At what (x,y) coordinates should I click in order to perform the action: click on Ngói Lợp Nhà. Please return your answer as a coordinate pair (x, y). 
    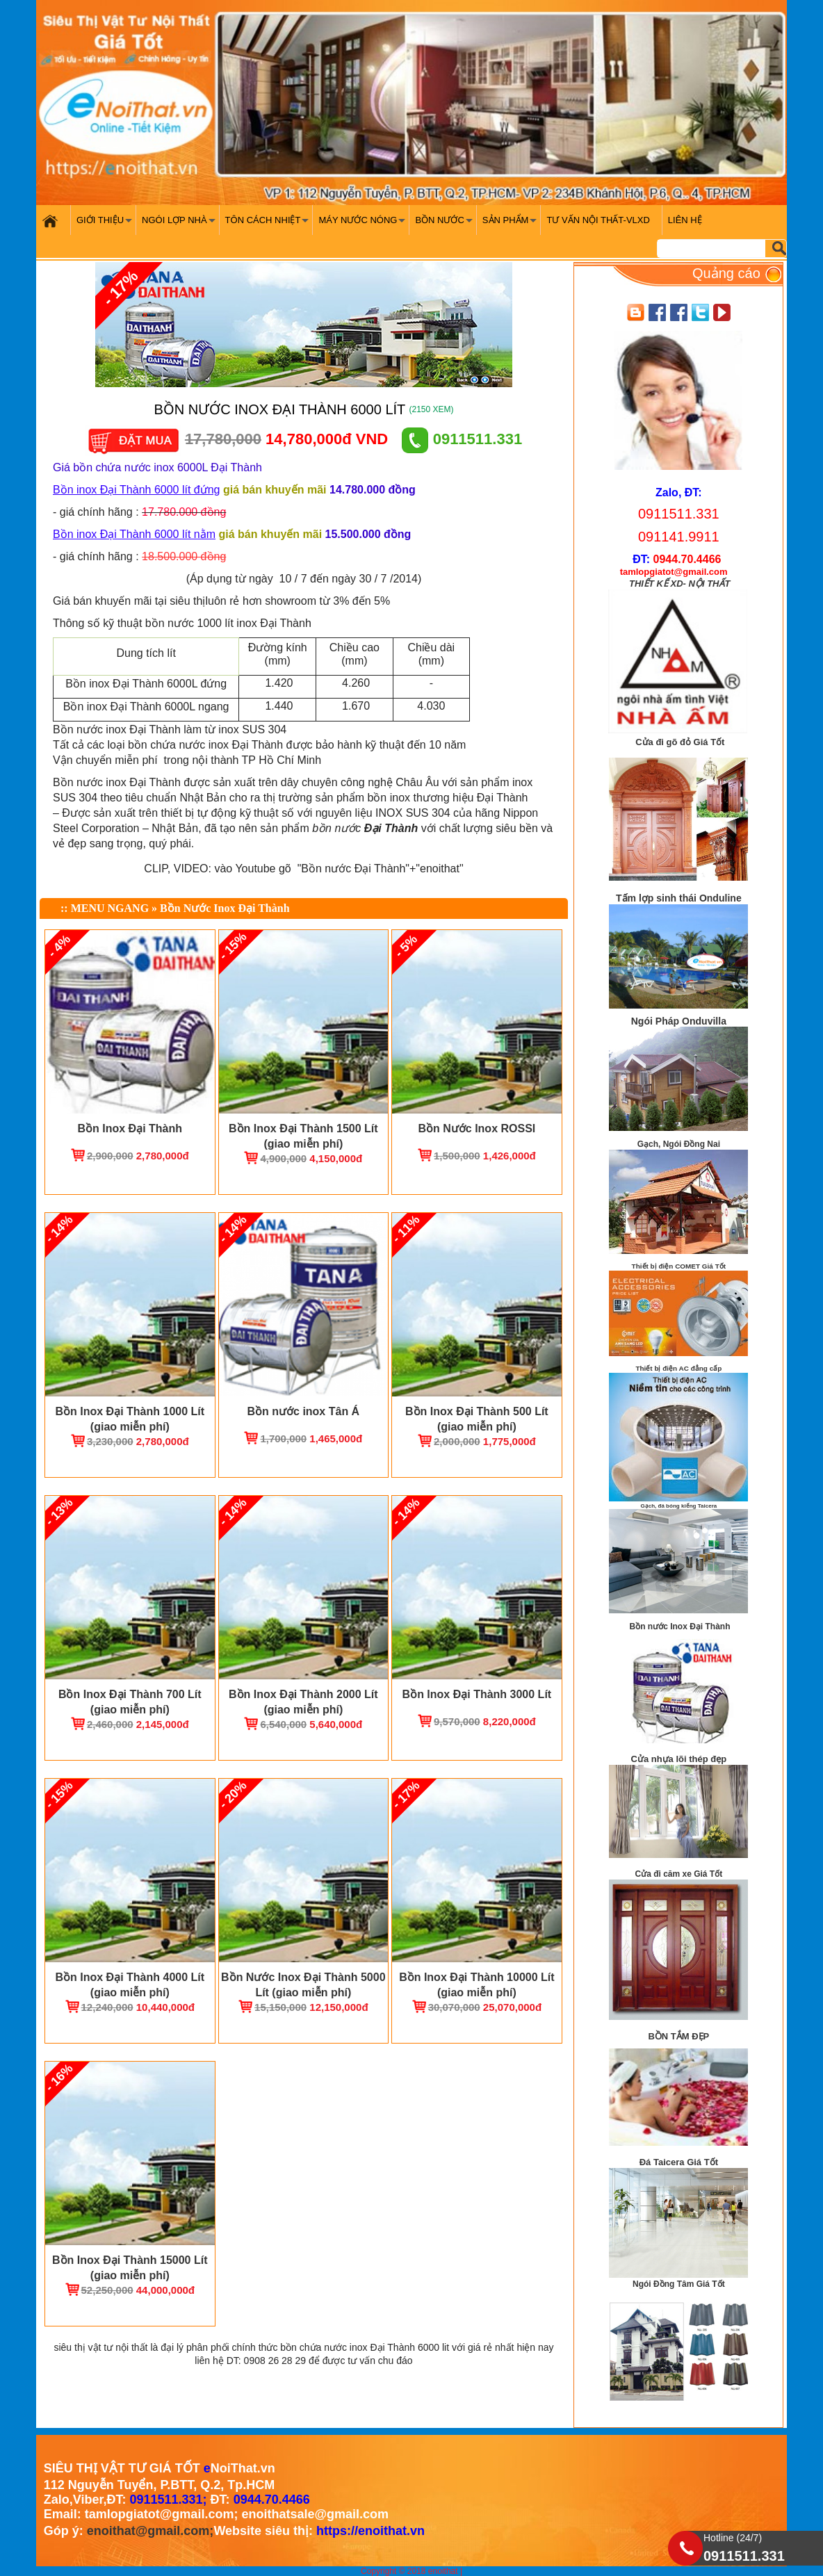
    Looking at the image, I should click on (180, 225).